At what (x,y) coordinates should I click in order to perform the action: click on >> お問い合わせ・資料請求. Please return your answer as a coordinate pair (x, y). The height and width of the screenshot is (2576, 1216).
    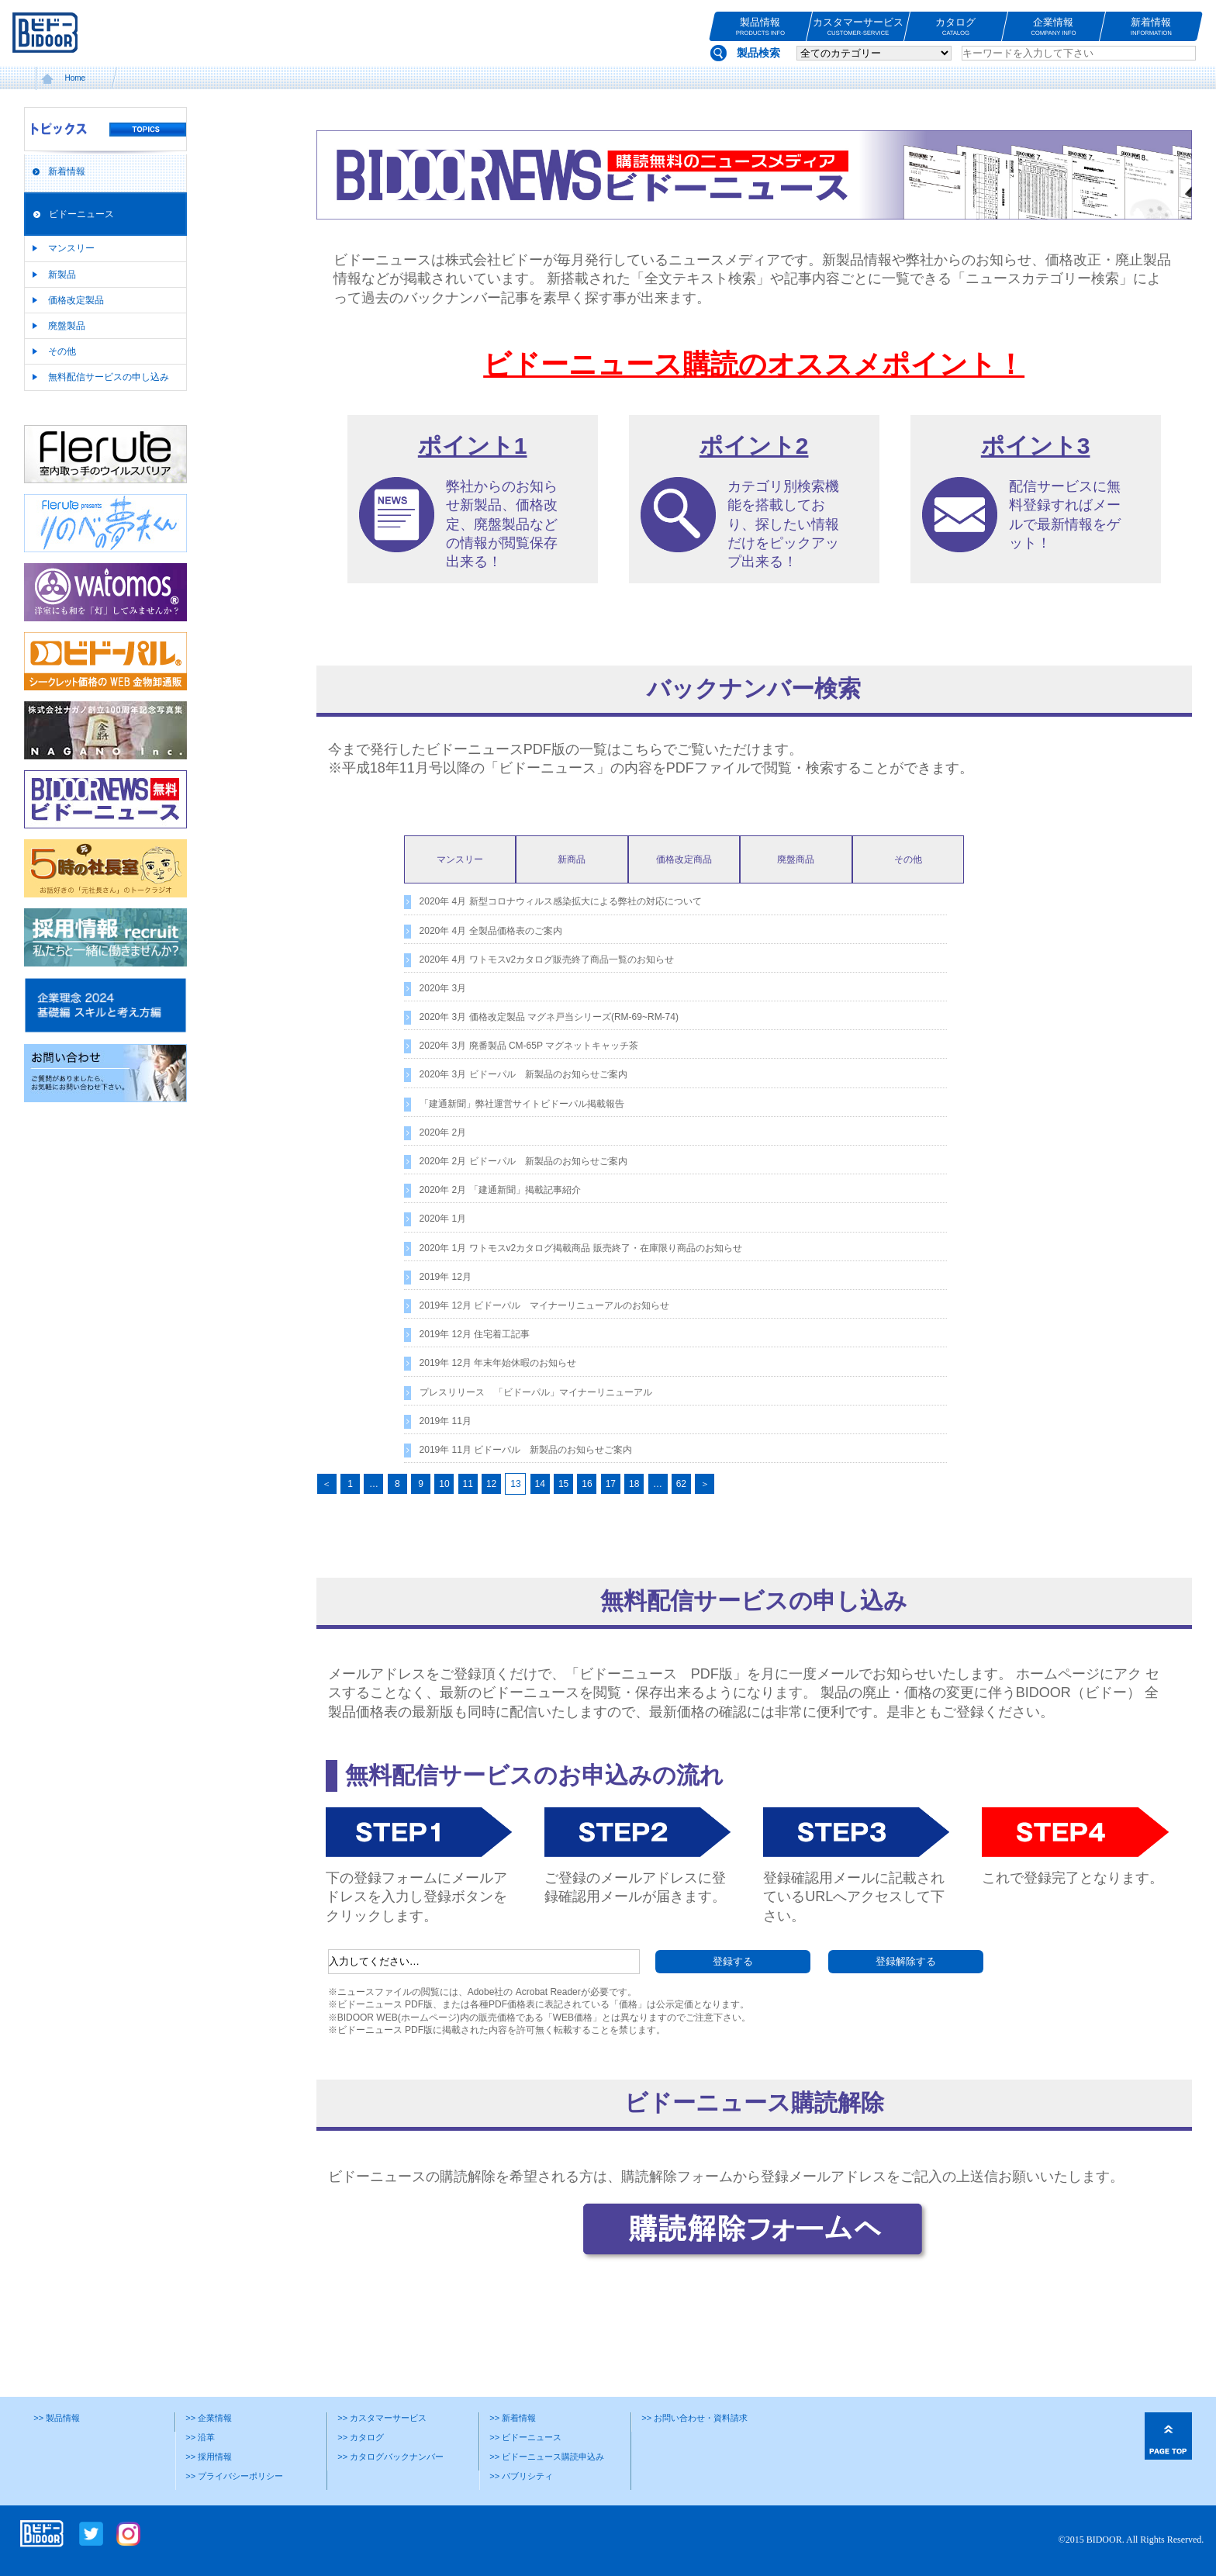
    Looking at the image, I should click on (694, 2417).